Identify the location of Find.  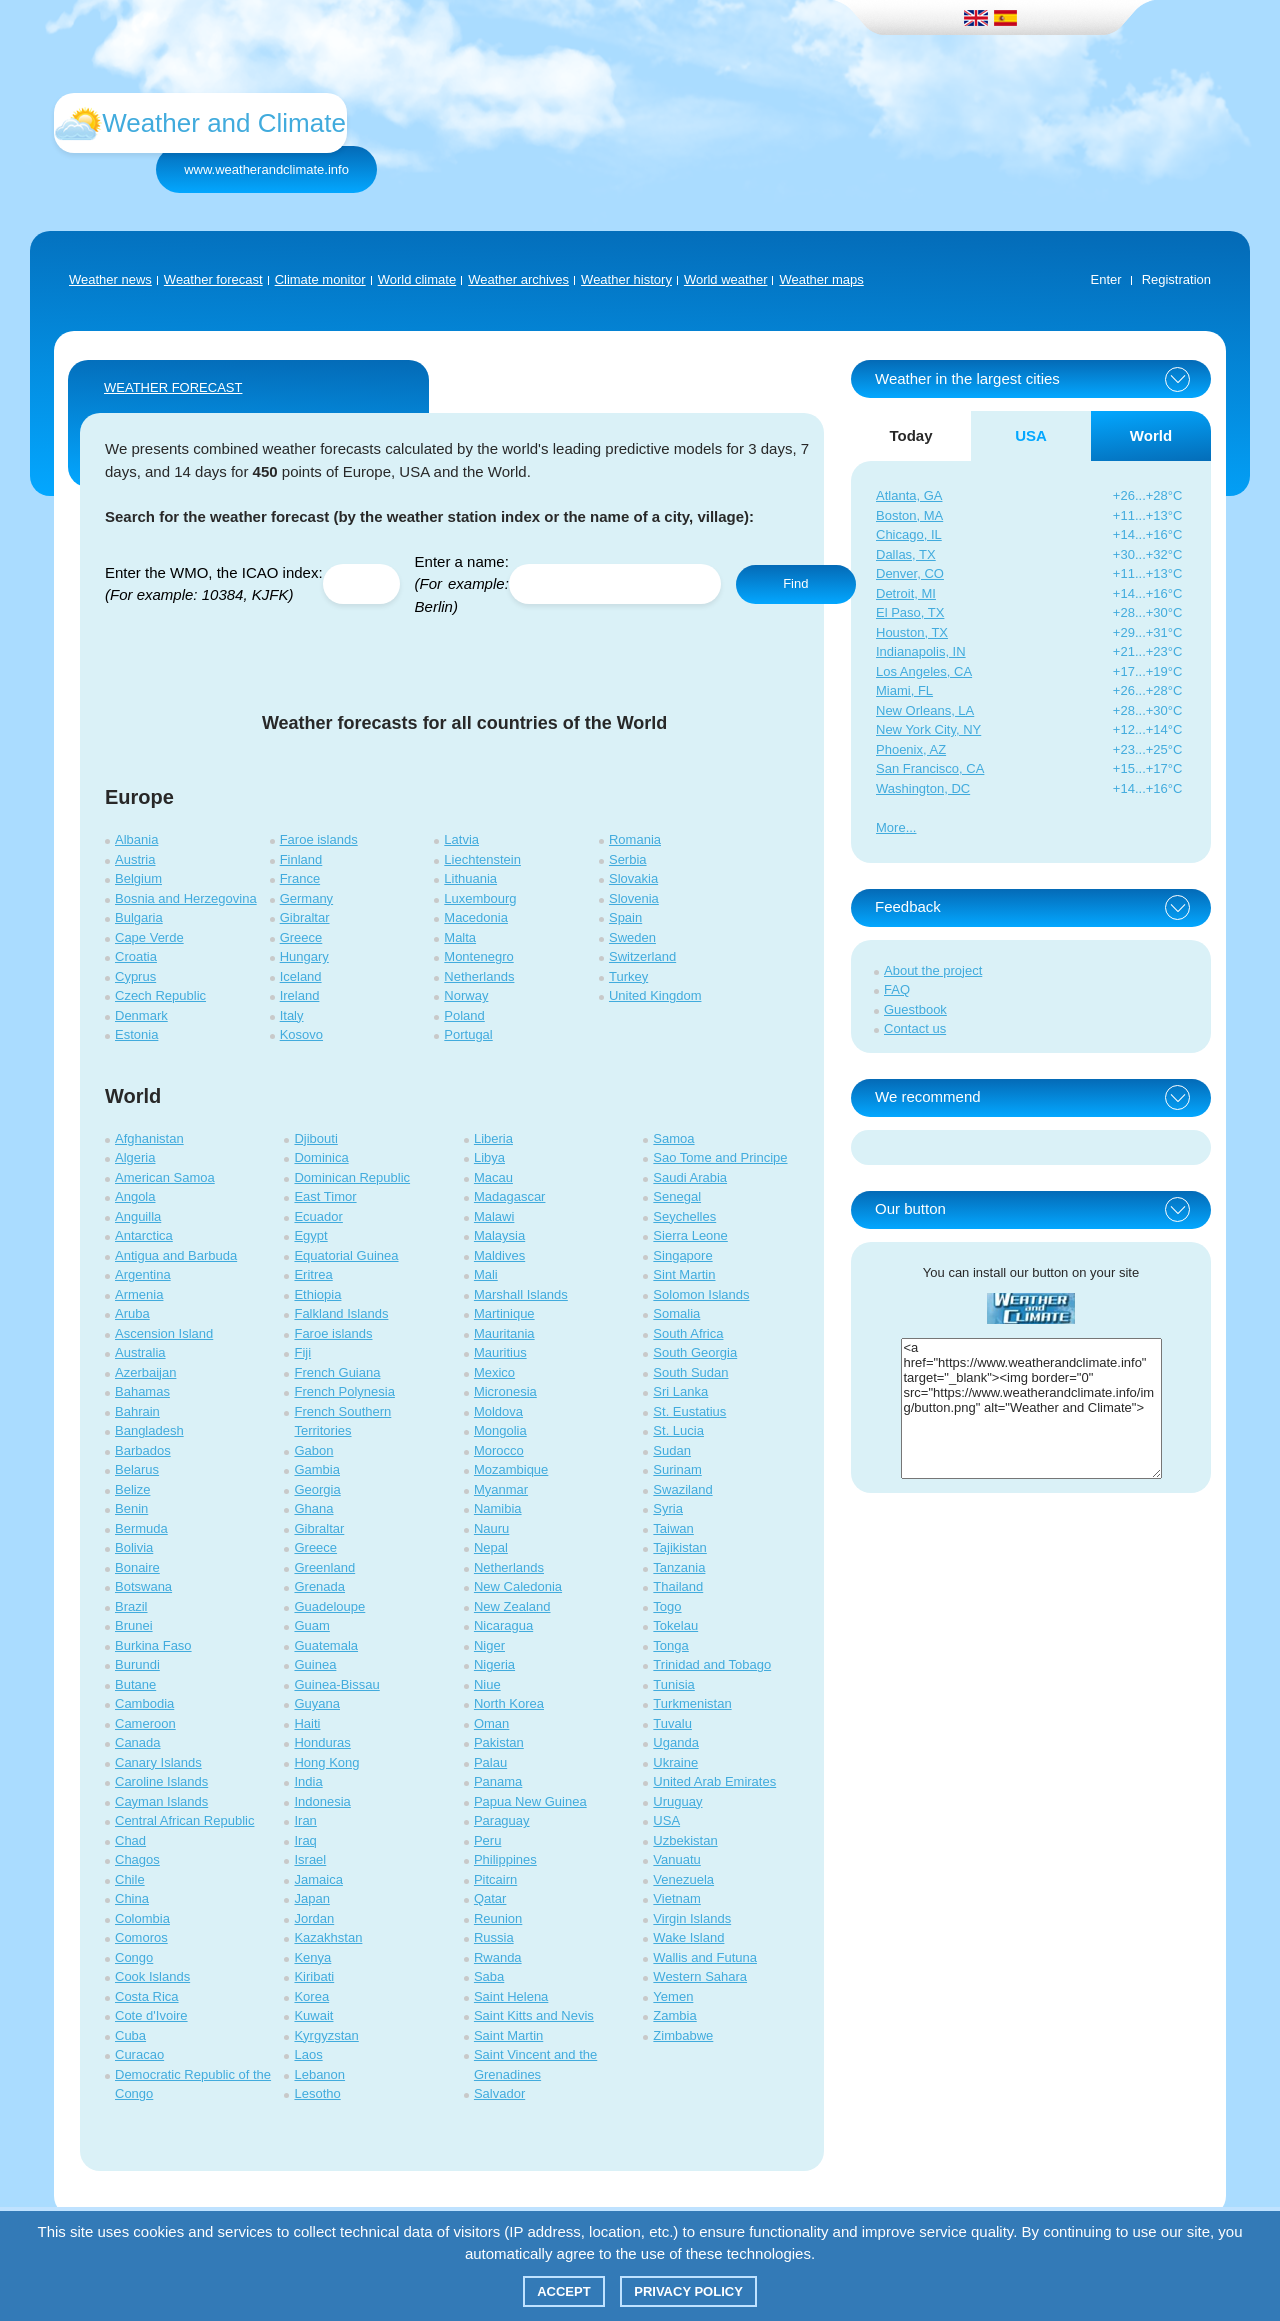
(795, 583).